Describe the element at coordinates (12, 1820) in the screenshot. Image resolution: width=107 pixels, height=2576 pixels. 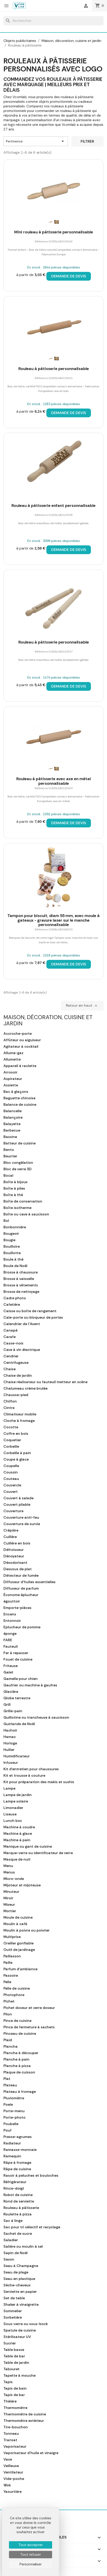
I see `Lunch box` at that location.